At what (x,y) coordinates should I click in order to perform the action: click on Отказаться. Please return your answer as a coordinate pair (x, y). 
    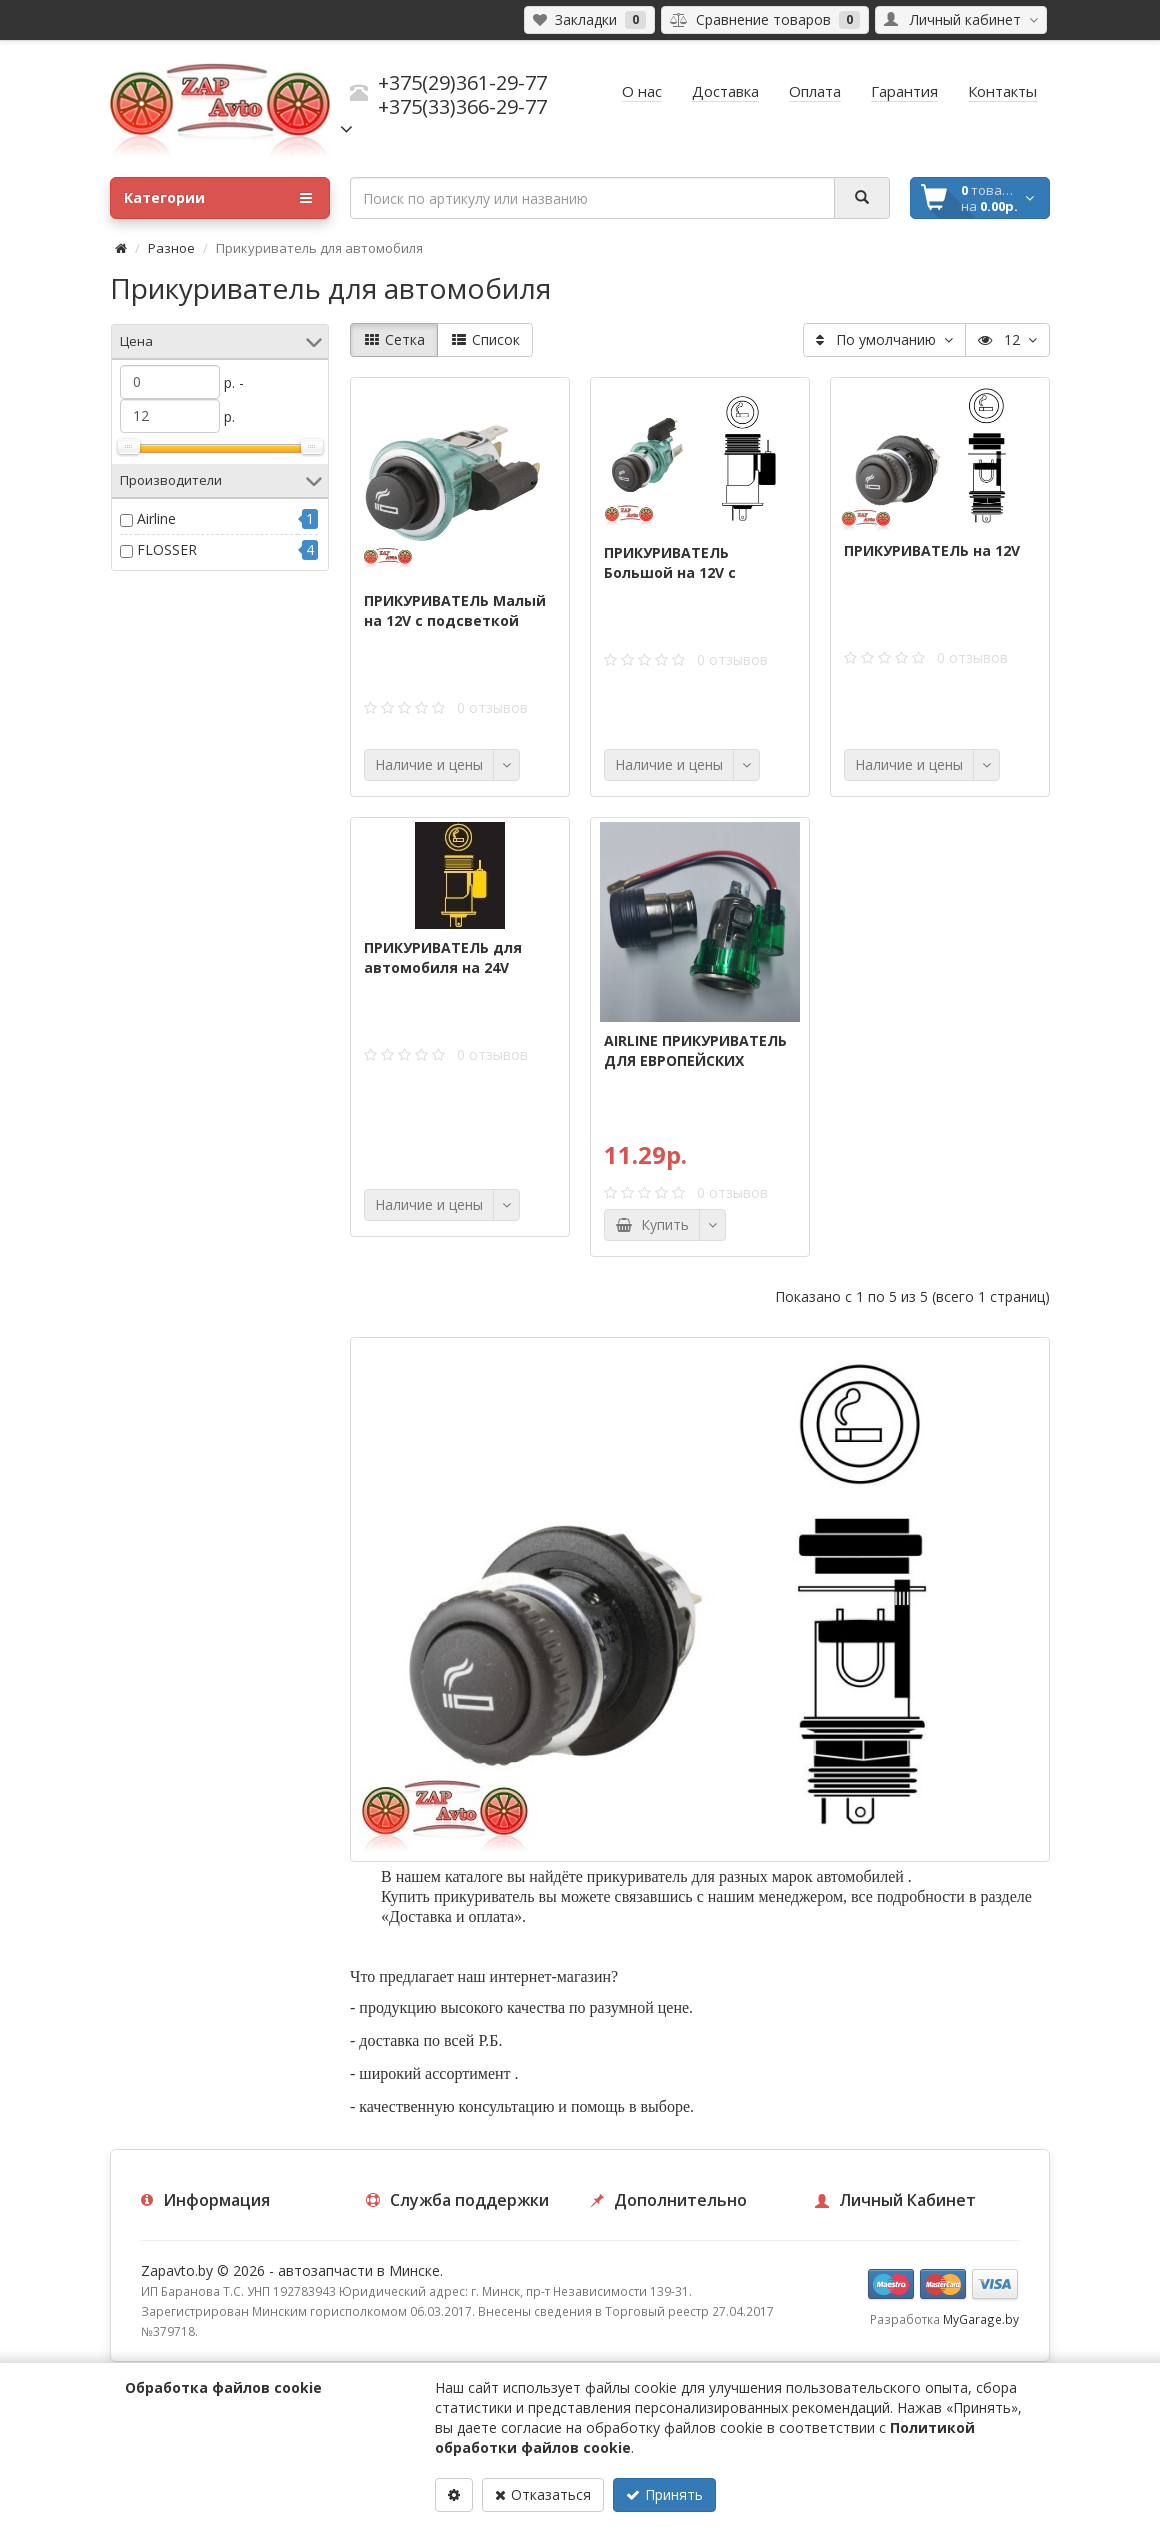
    Looking at the image, I should click on (543, 2494).